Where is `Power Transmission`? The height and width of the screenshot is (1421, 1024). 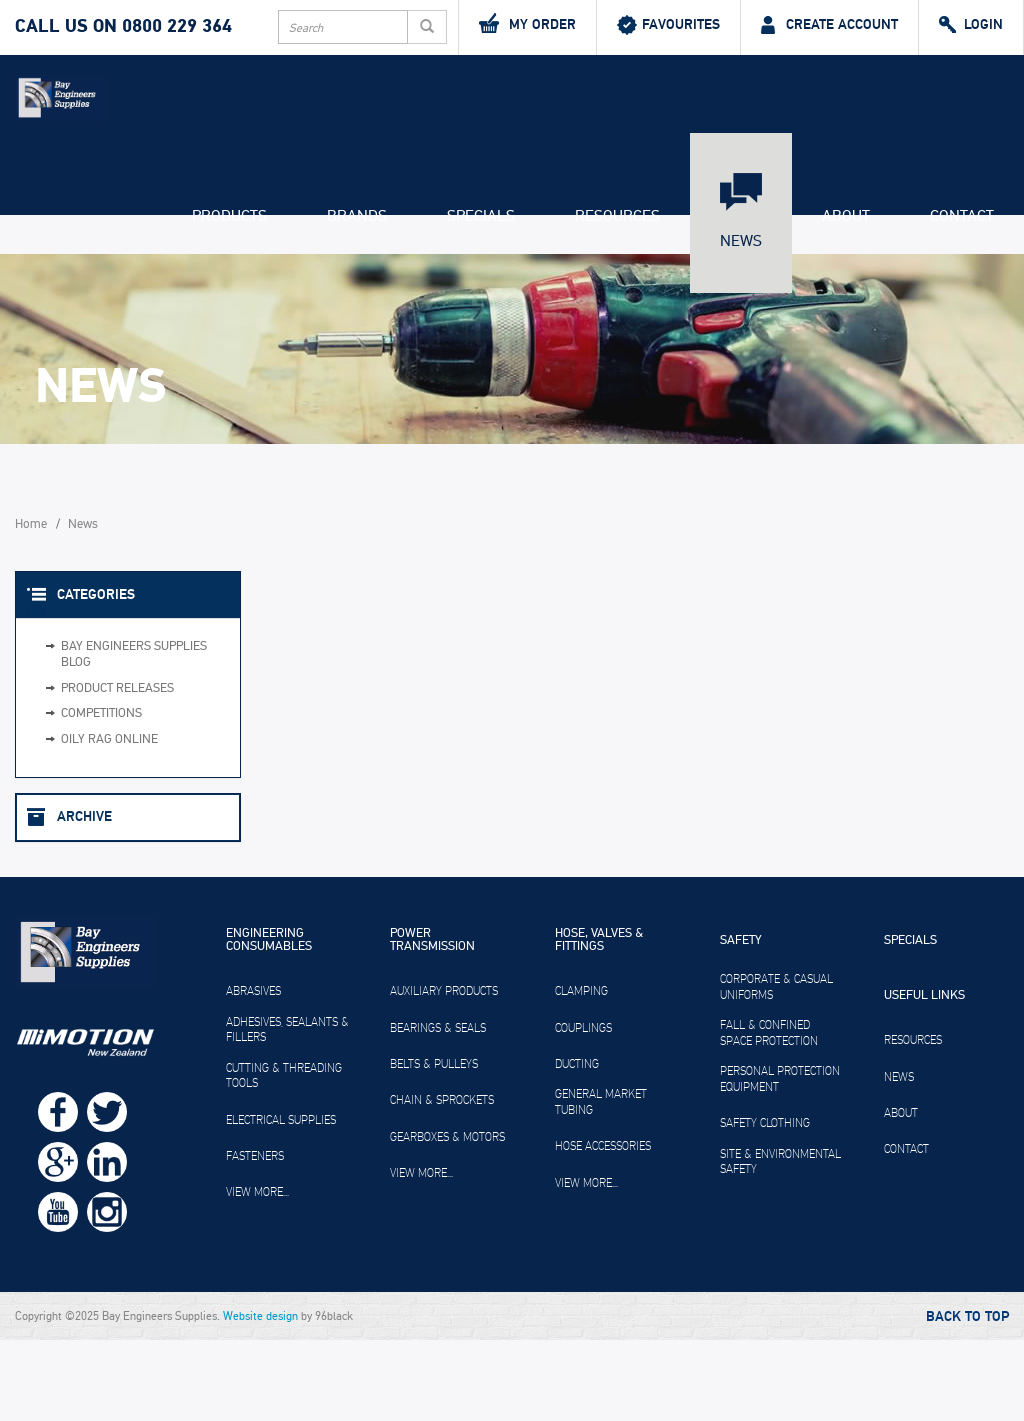 Power Transmission is located at coordinates (432, 1021).